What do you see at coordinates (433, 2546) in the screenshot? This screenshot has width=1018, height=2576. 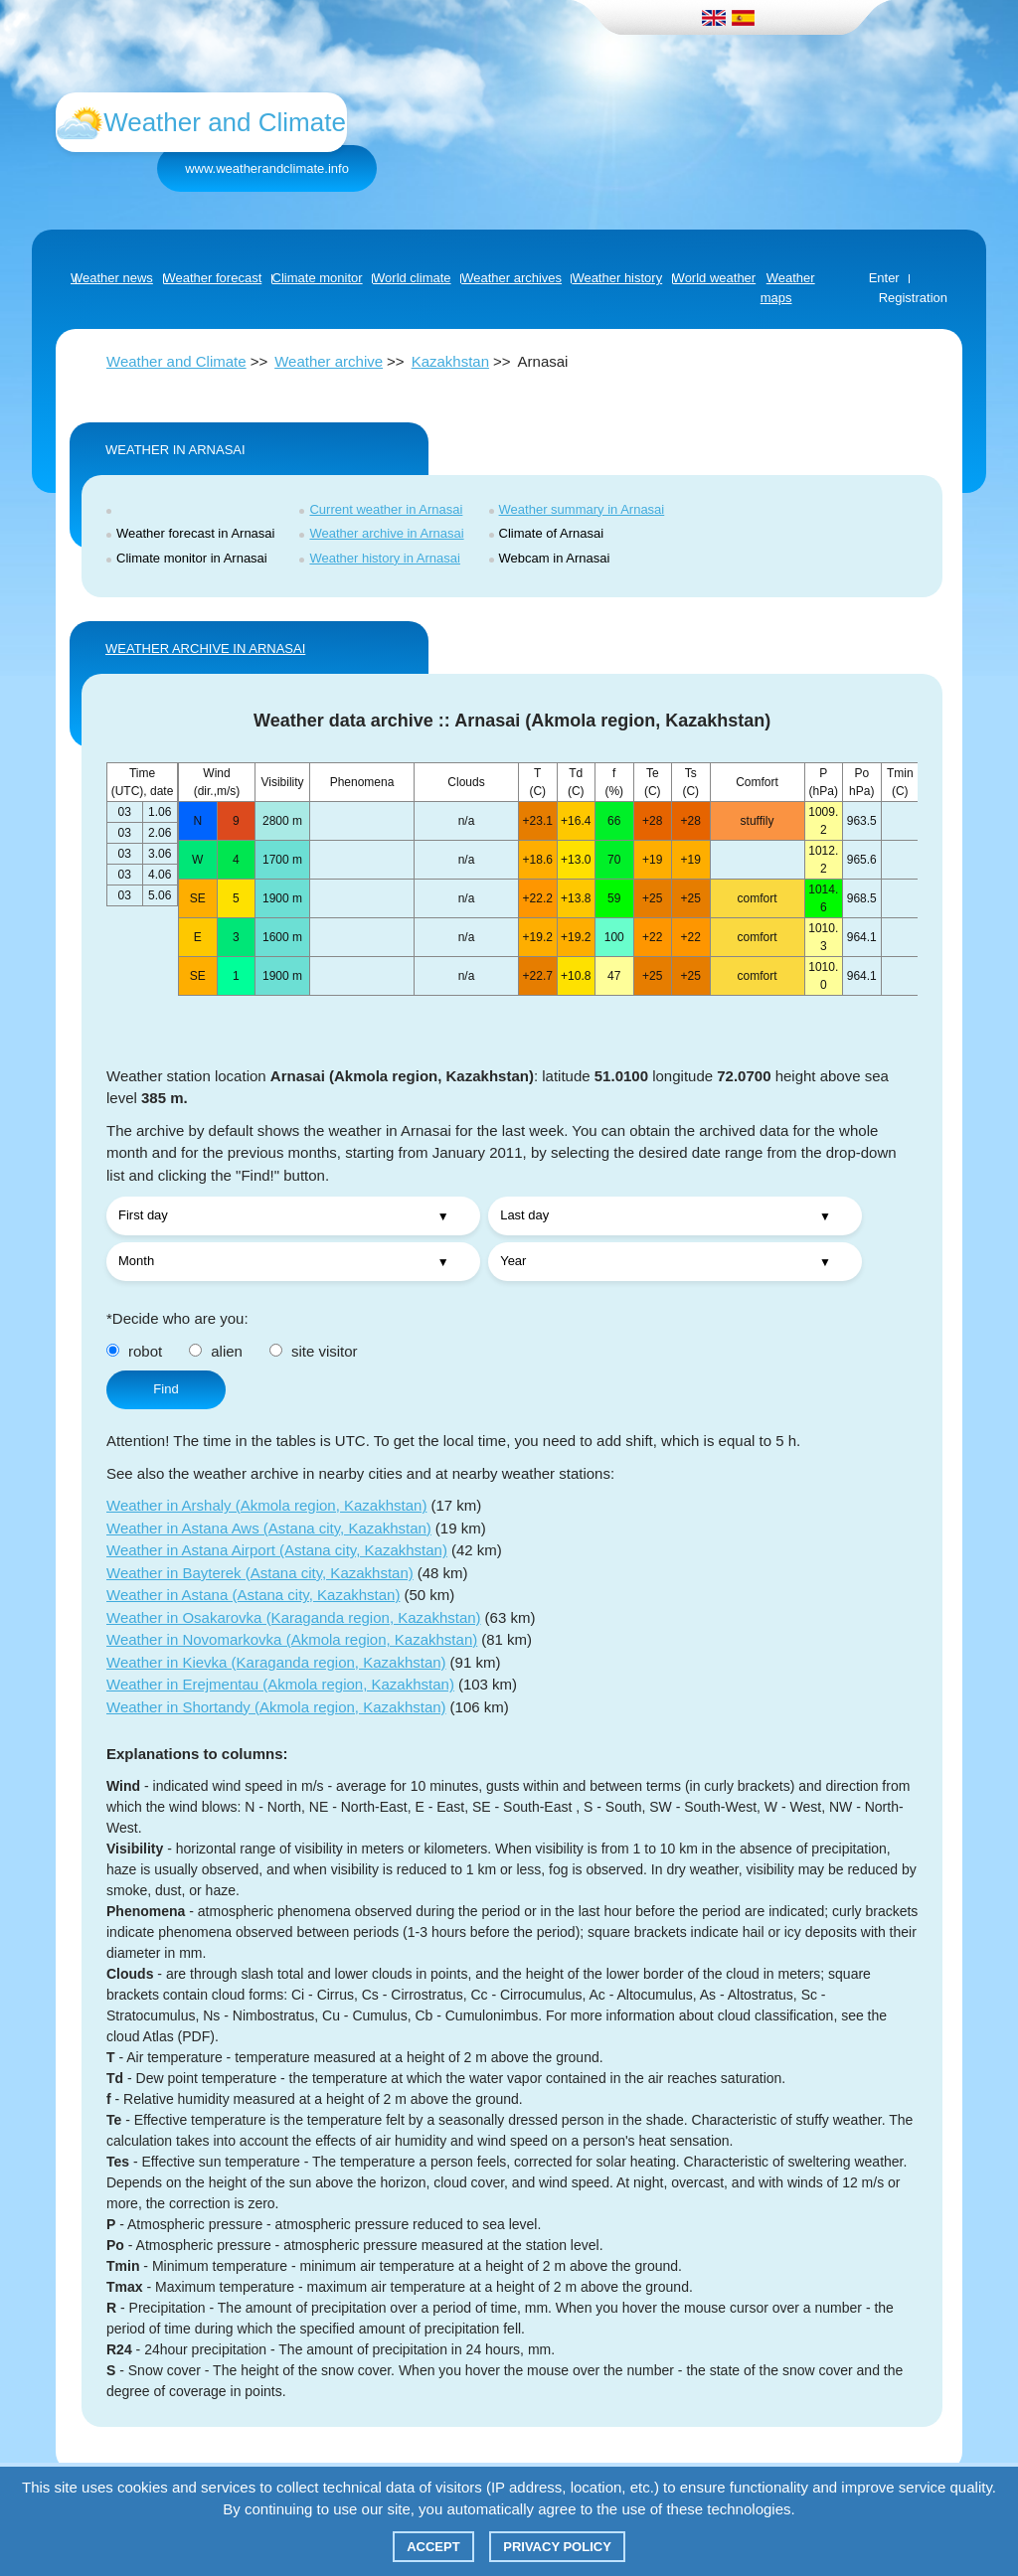 I see `Accept` at bounding box center [433, 2546].